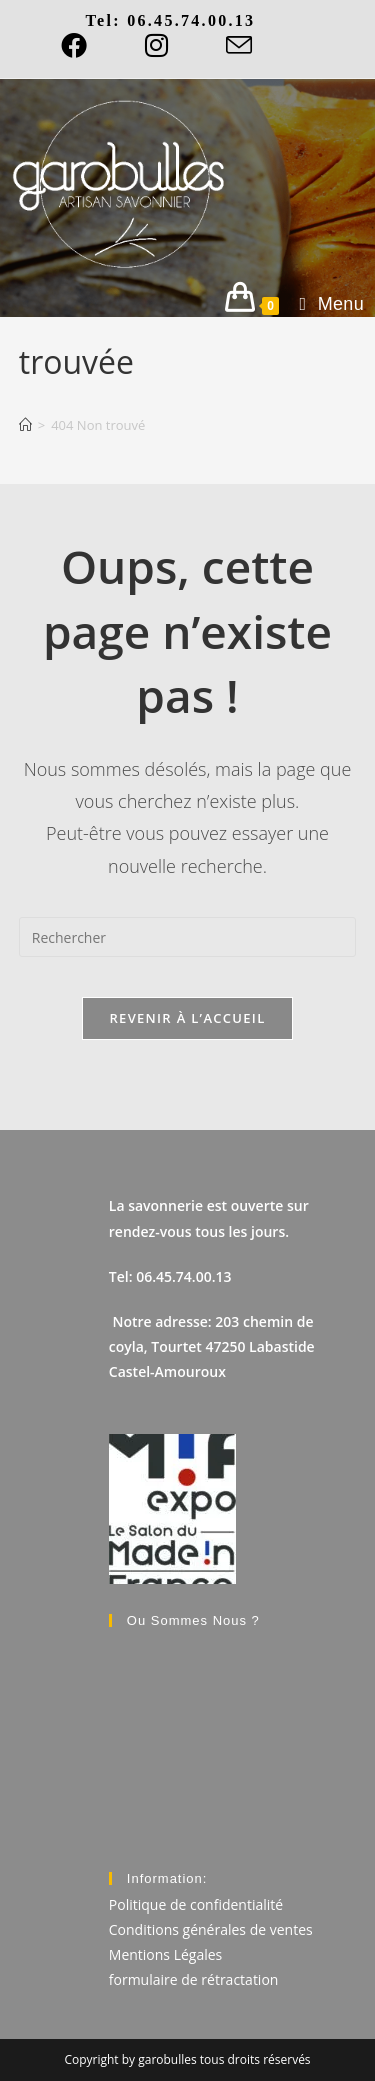 The image size is (375, 2081). What do you see at coordinates (166, 1954) in the screenshot?
I see `Mentions Légales` at bounding box center [166, 1954].